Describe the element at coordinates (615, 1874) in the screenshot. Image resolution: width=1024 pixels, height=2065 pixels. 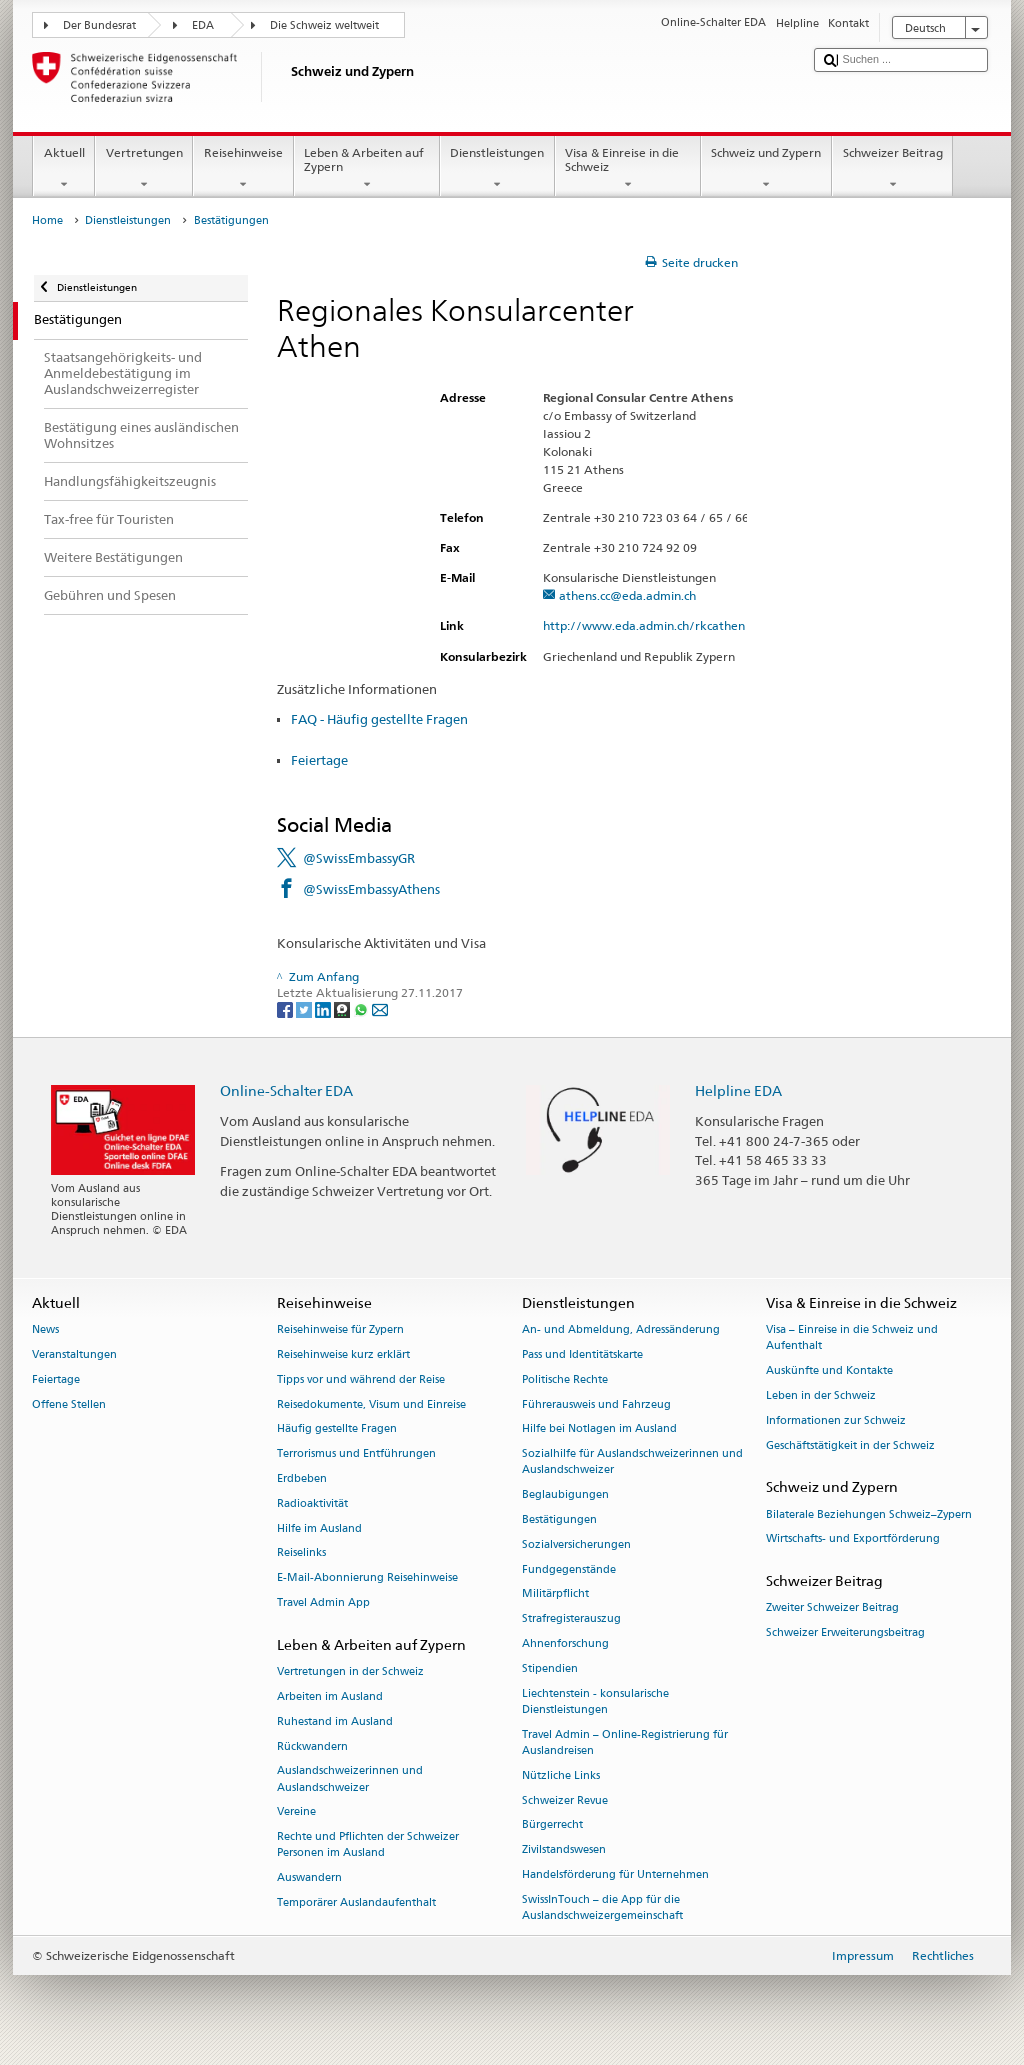
I see `Handelsförderung für Unternehmen` at that location.